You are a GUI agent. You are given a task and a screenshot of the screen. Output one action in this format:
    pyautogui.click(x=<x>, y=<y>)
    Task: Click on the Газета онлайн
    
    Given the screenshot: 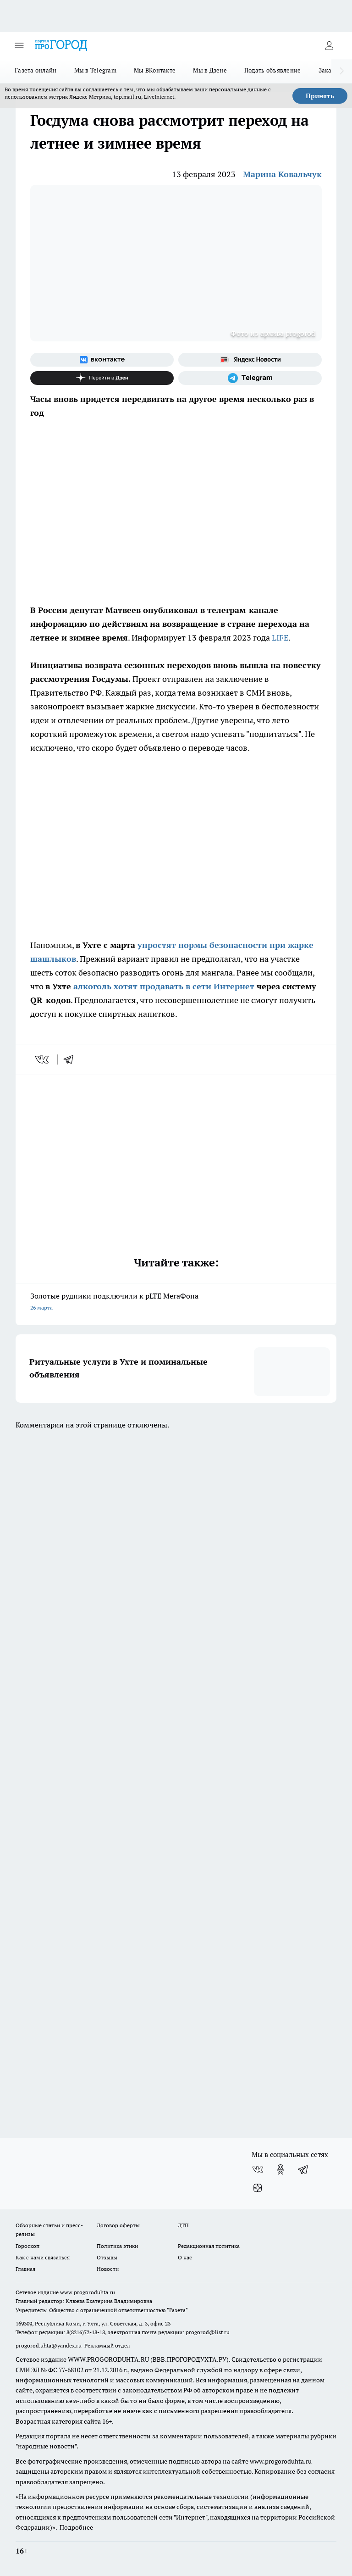 What is the action you would take?
    pyautogui.click(x=36, y=70)
    